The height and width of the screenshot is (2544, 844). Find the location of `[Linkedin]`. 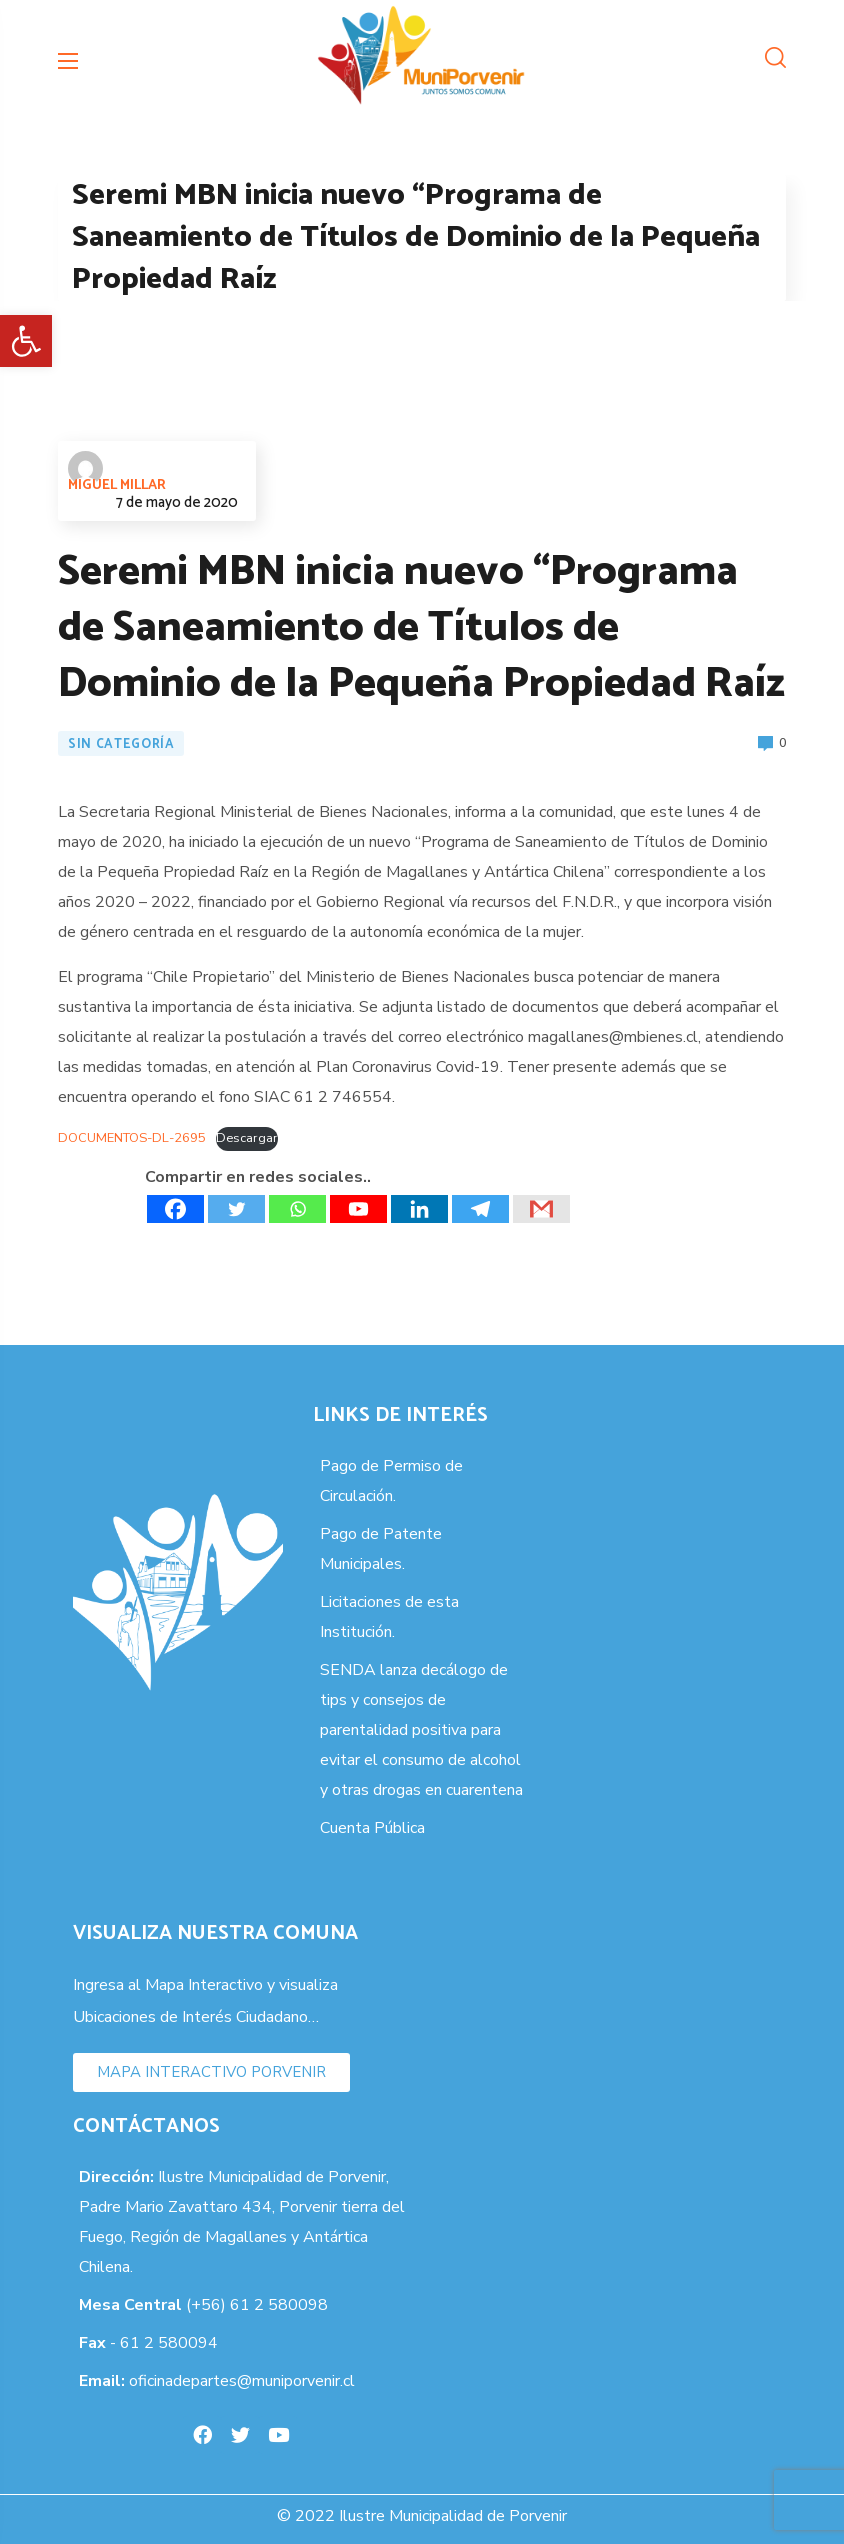

[Linkedin] is located at coordinates (419, 1209).